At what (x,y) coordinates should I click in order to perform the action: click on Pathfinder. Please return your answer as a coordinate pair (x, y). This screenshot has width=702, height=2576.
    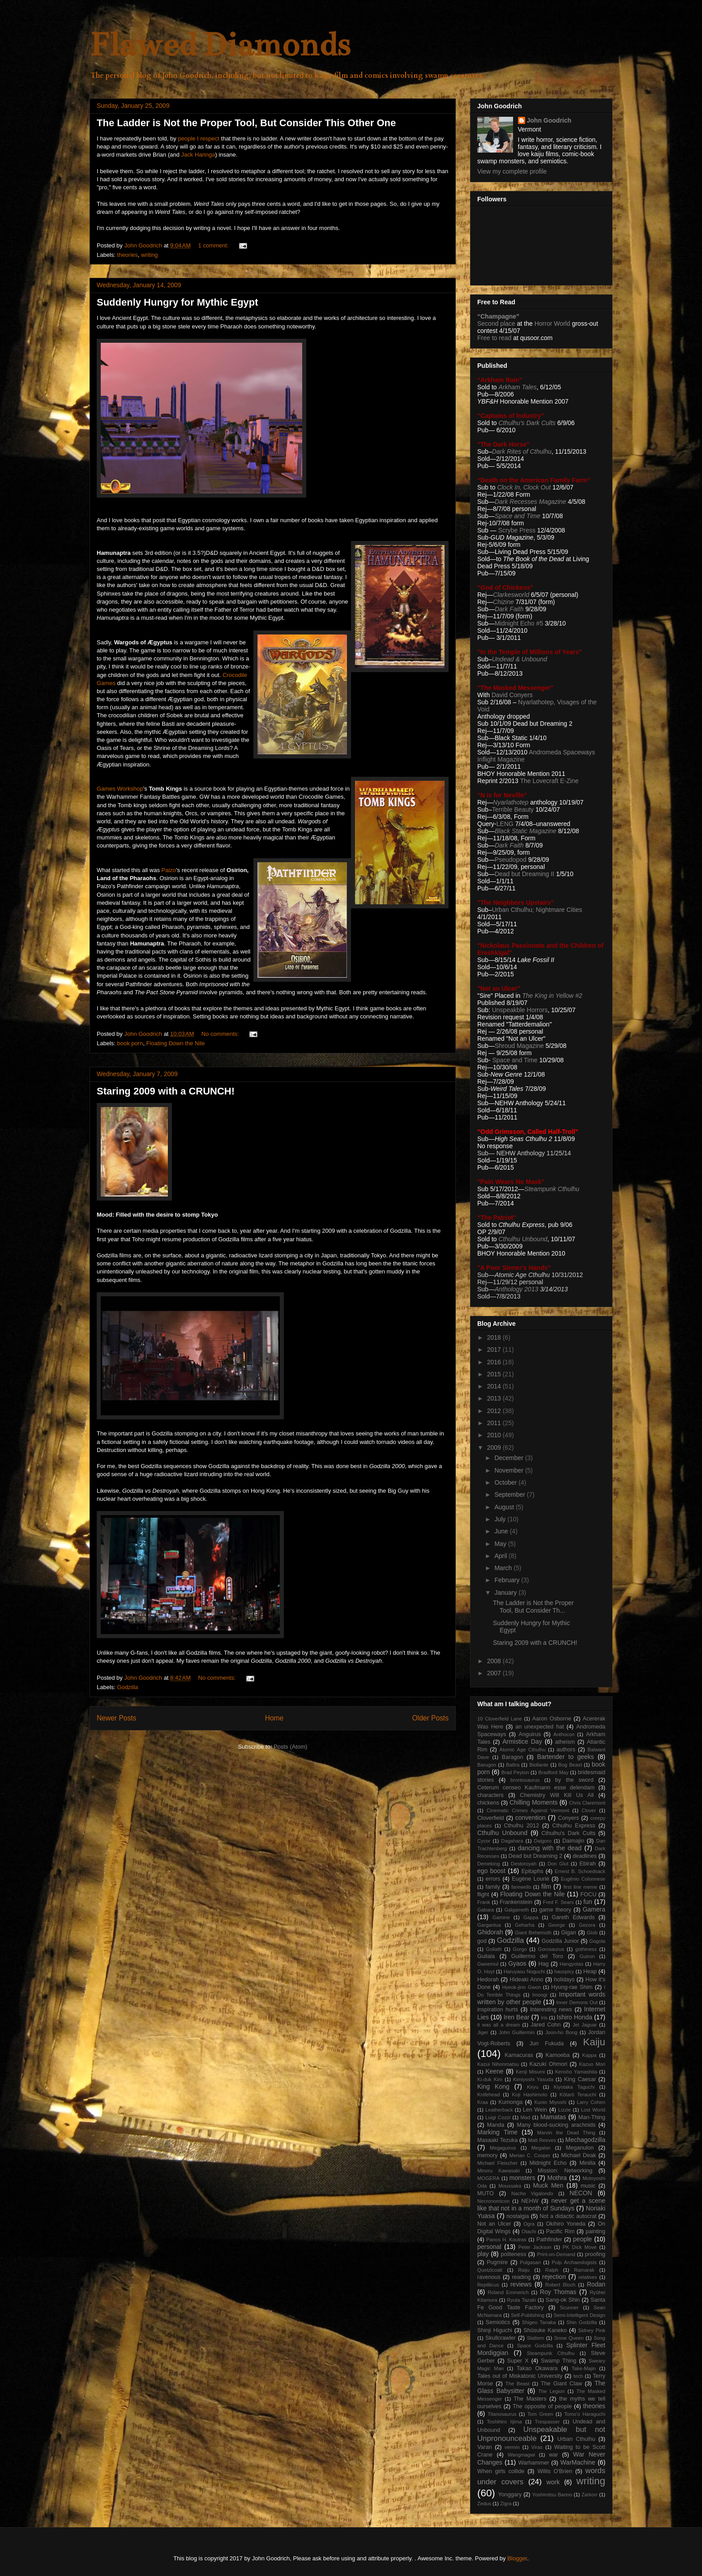
    Looking at the image, I should click on (549, 2239).